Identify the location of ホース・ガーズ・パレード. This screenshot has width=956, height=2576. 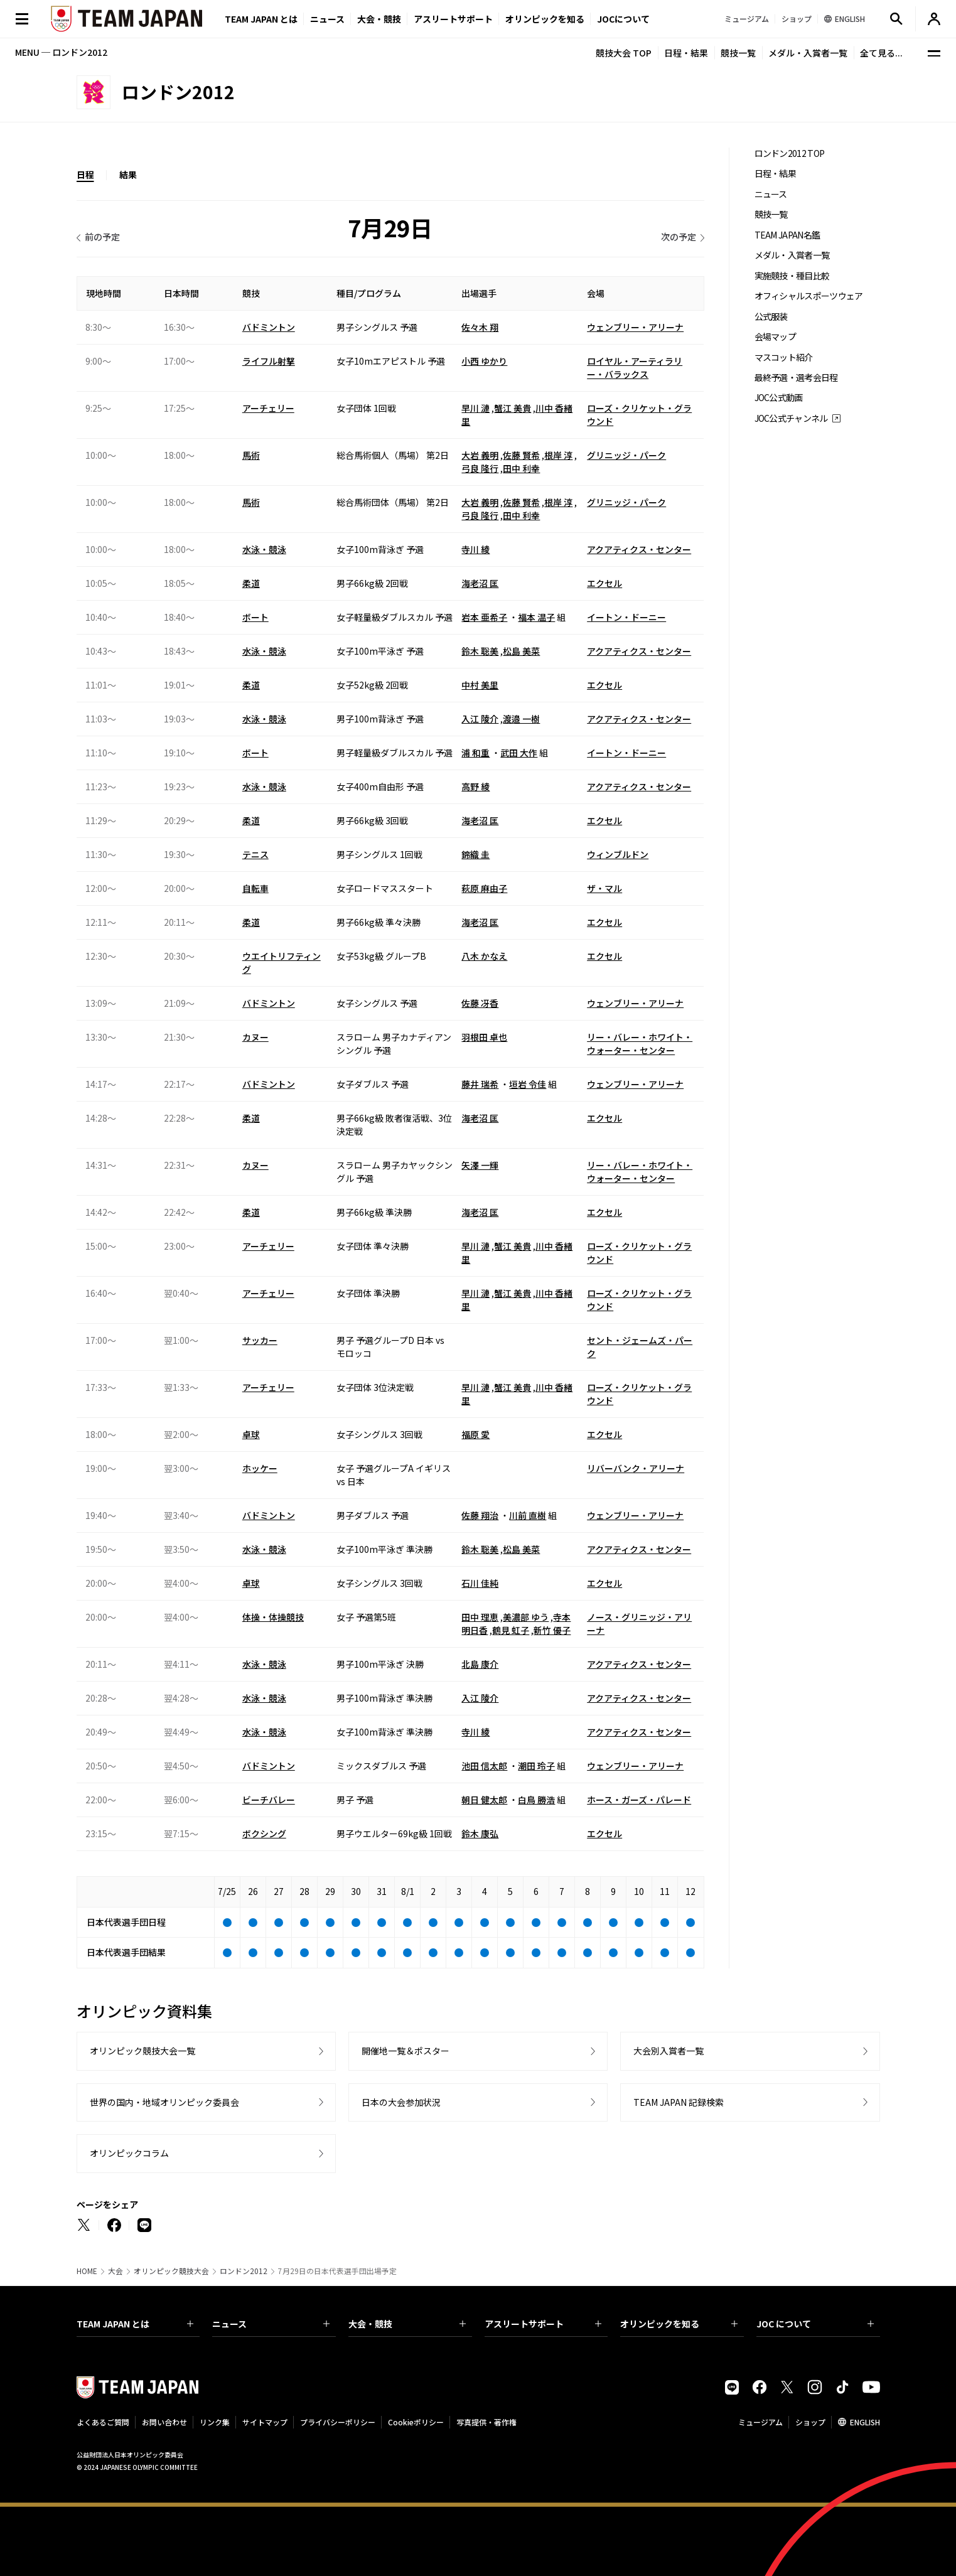
(639, 1799).